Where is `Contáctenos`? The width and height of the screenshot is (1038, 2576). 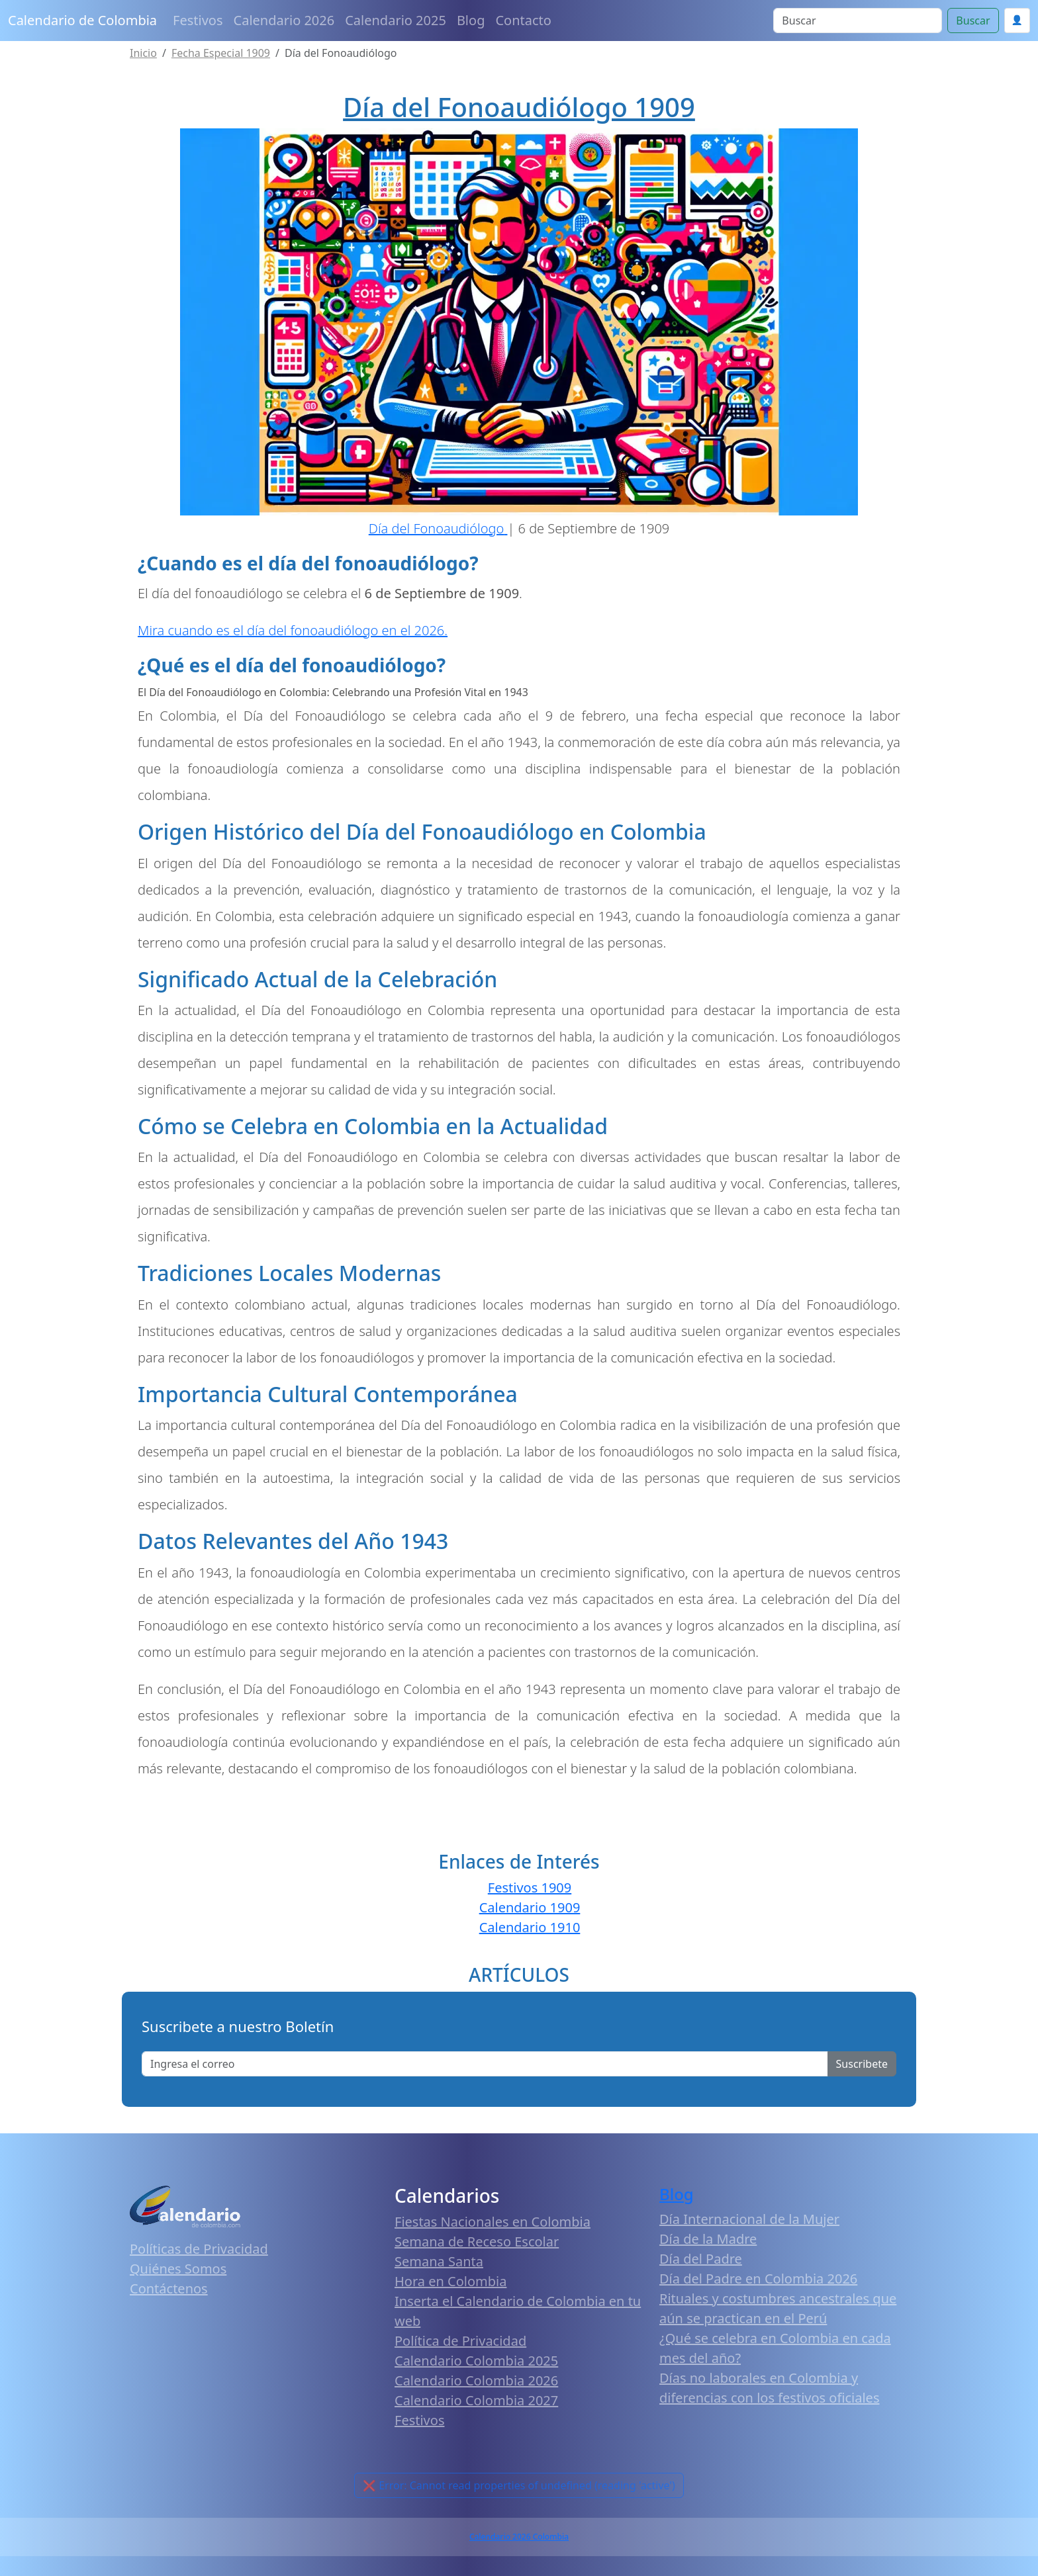
Contáctenos is located at coordinates (169, 2288).